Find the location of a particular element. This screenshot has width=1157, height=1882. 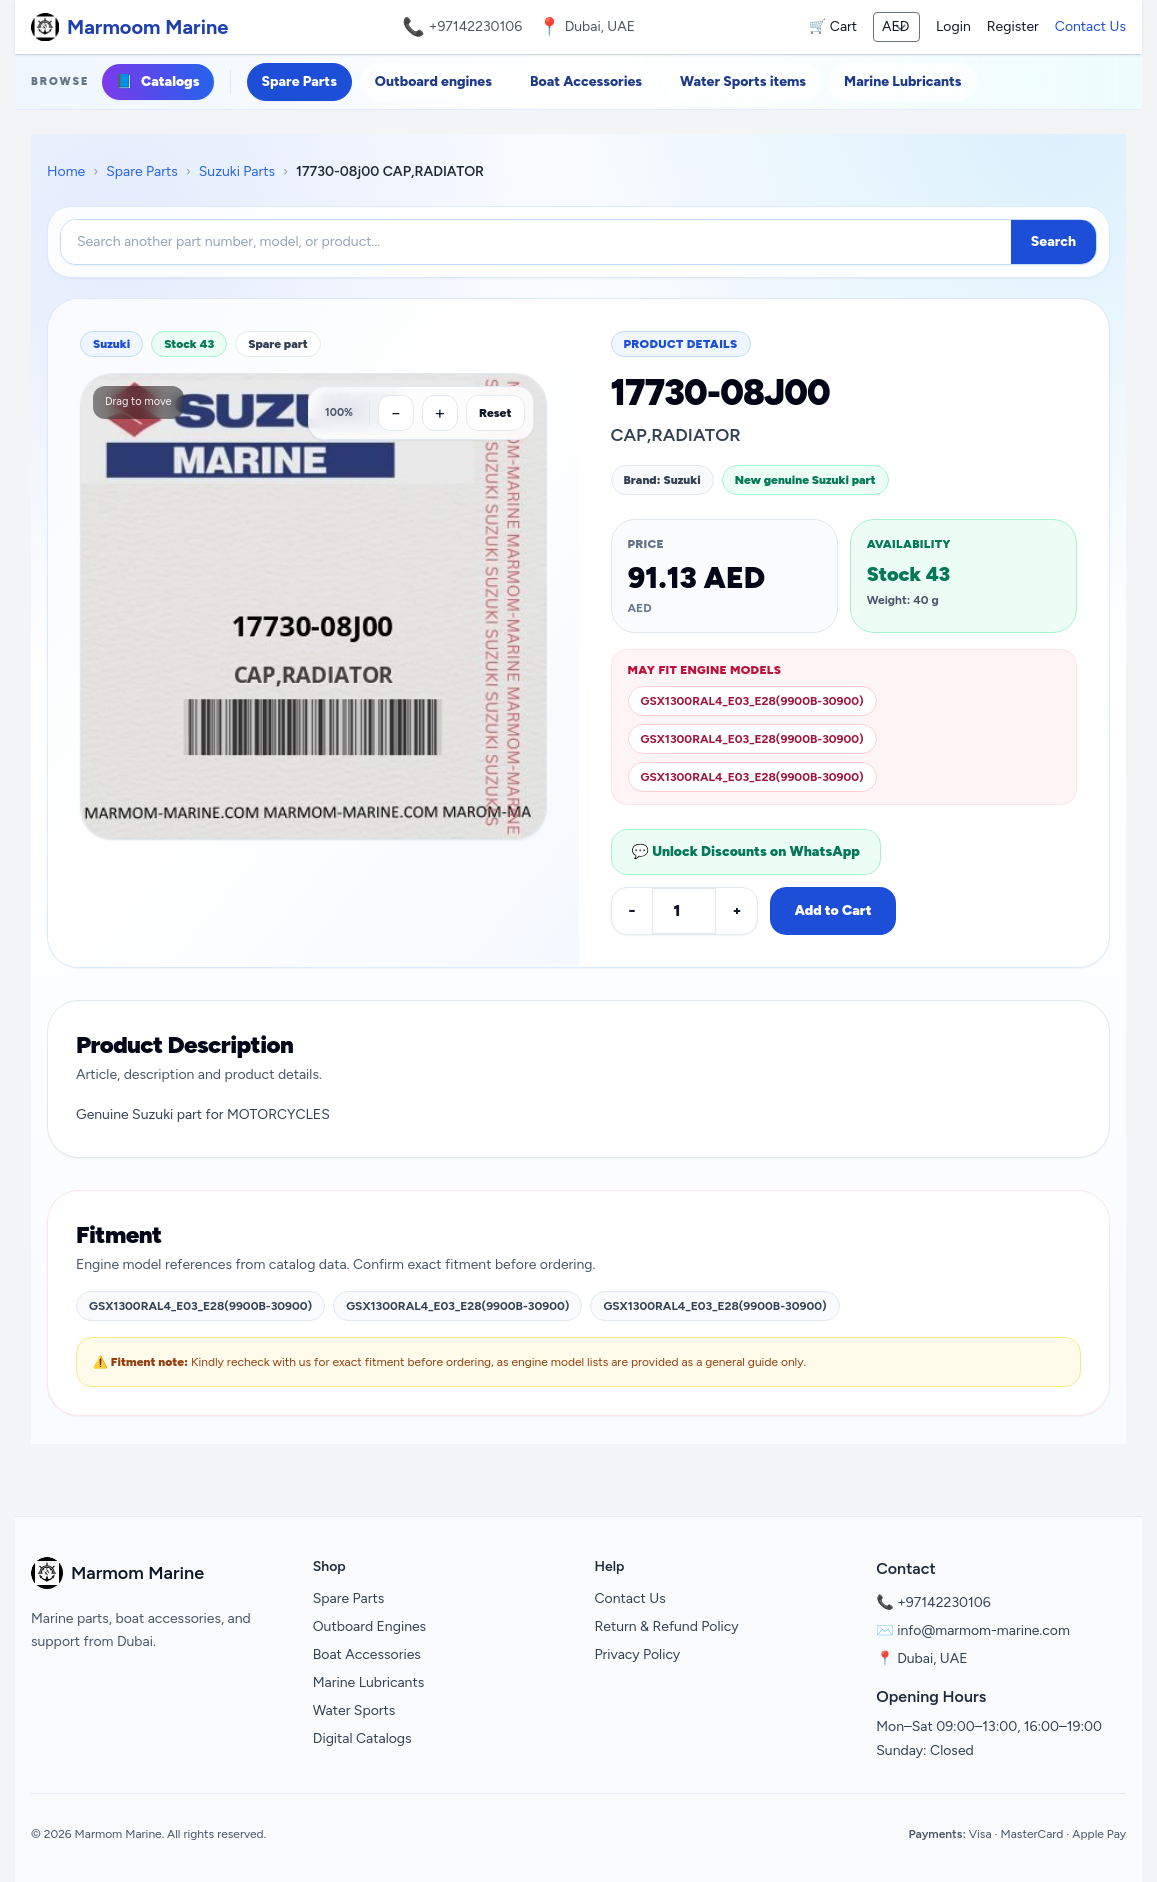

Login is located at coordinates (953, 26).